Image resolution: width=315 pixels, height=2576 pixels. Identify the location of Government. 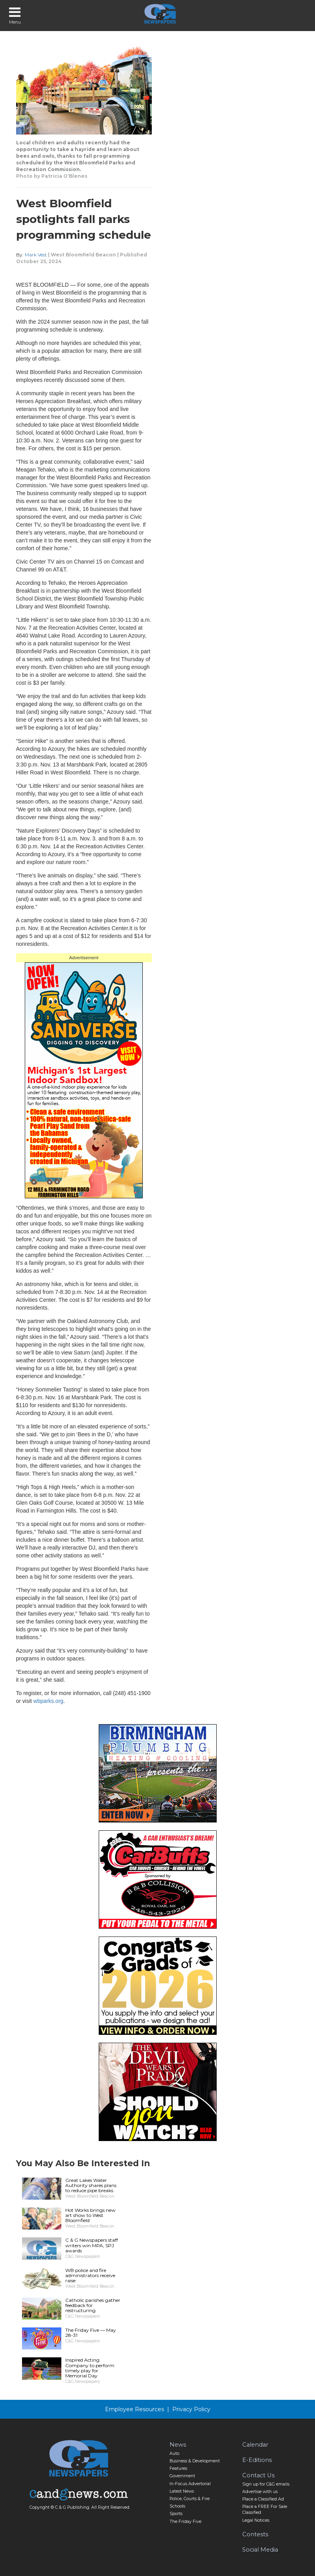
(182, 2475).